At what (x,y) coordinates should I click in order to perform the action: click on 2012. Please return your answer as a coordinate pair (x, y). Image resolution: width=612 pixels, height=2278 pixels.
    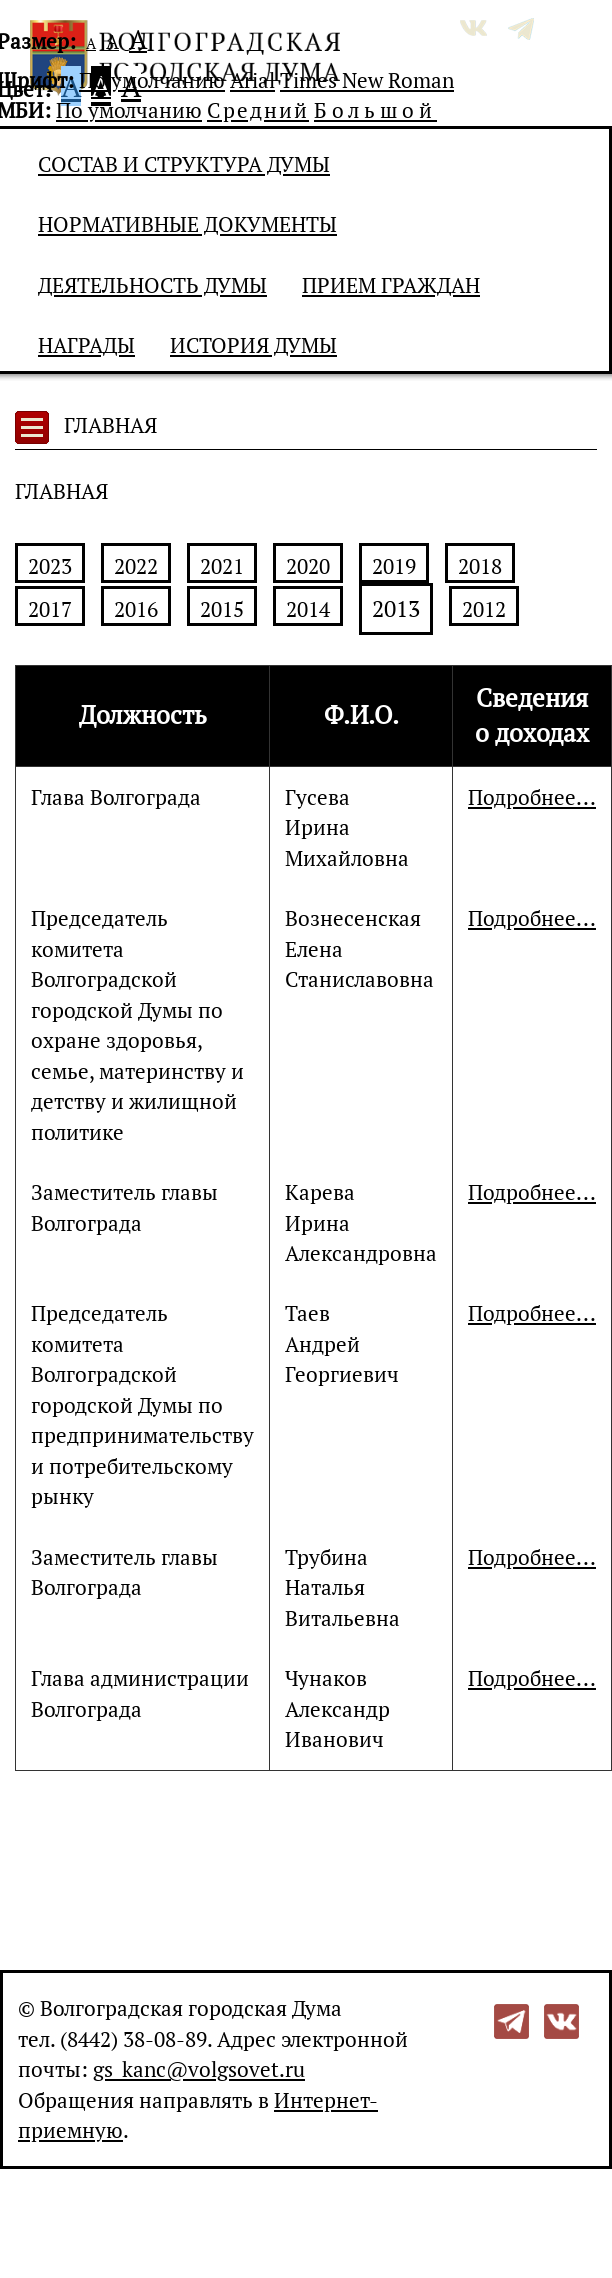
    Looking at the image, I should click on (484, 609).